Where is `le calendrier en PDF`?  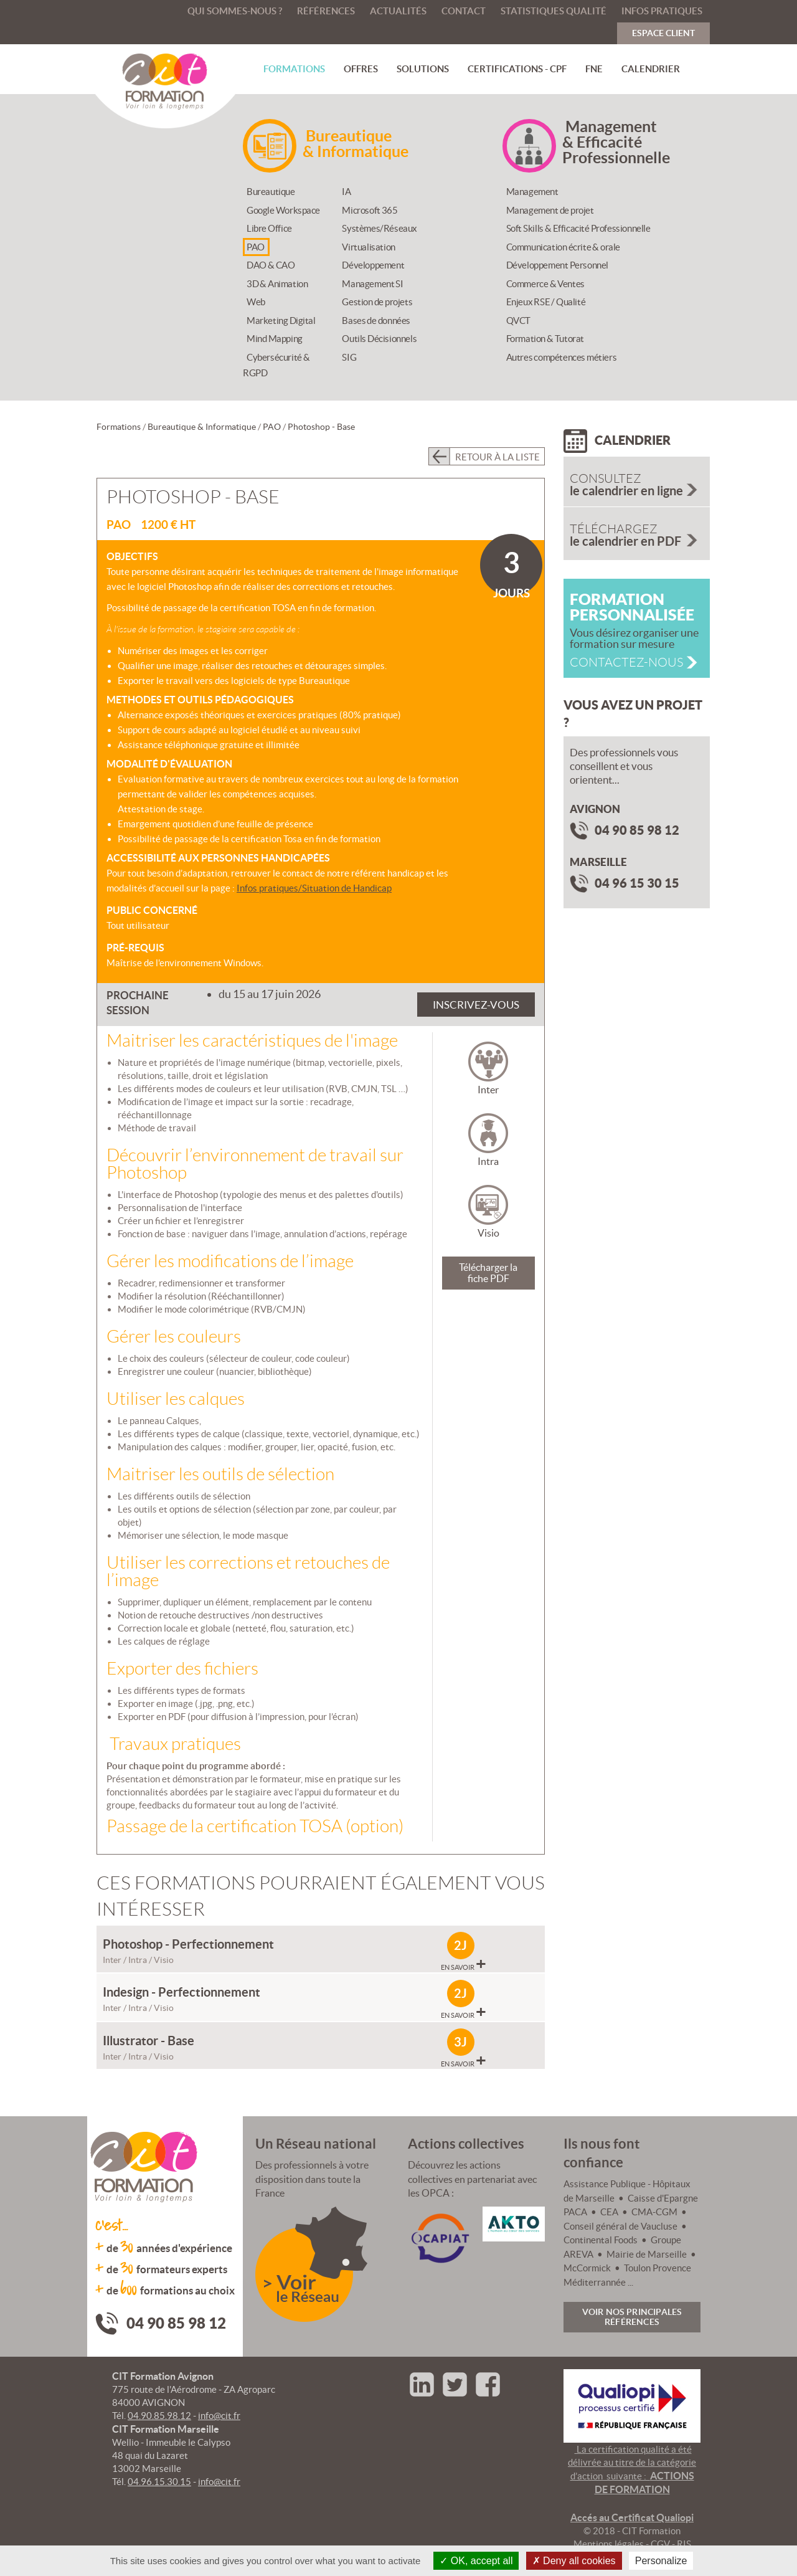 le calendrier en PDF is located at coordinates (640, 535).